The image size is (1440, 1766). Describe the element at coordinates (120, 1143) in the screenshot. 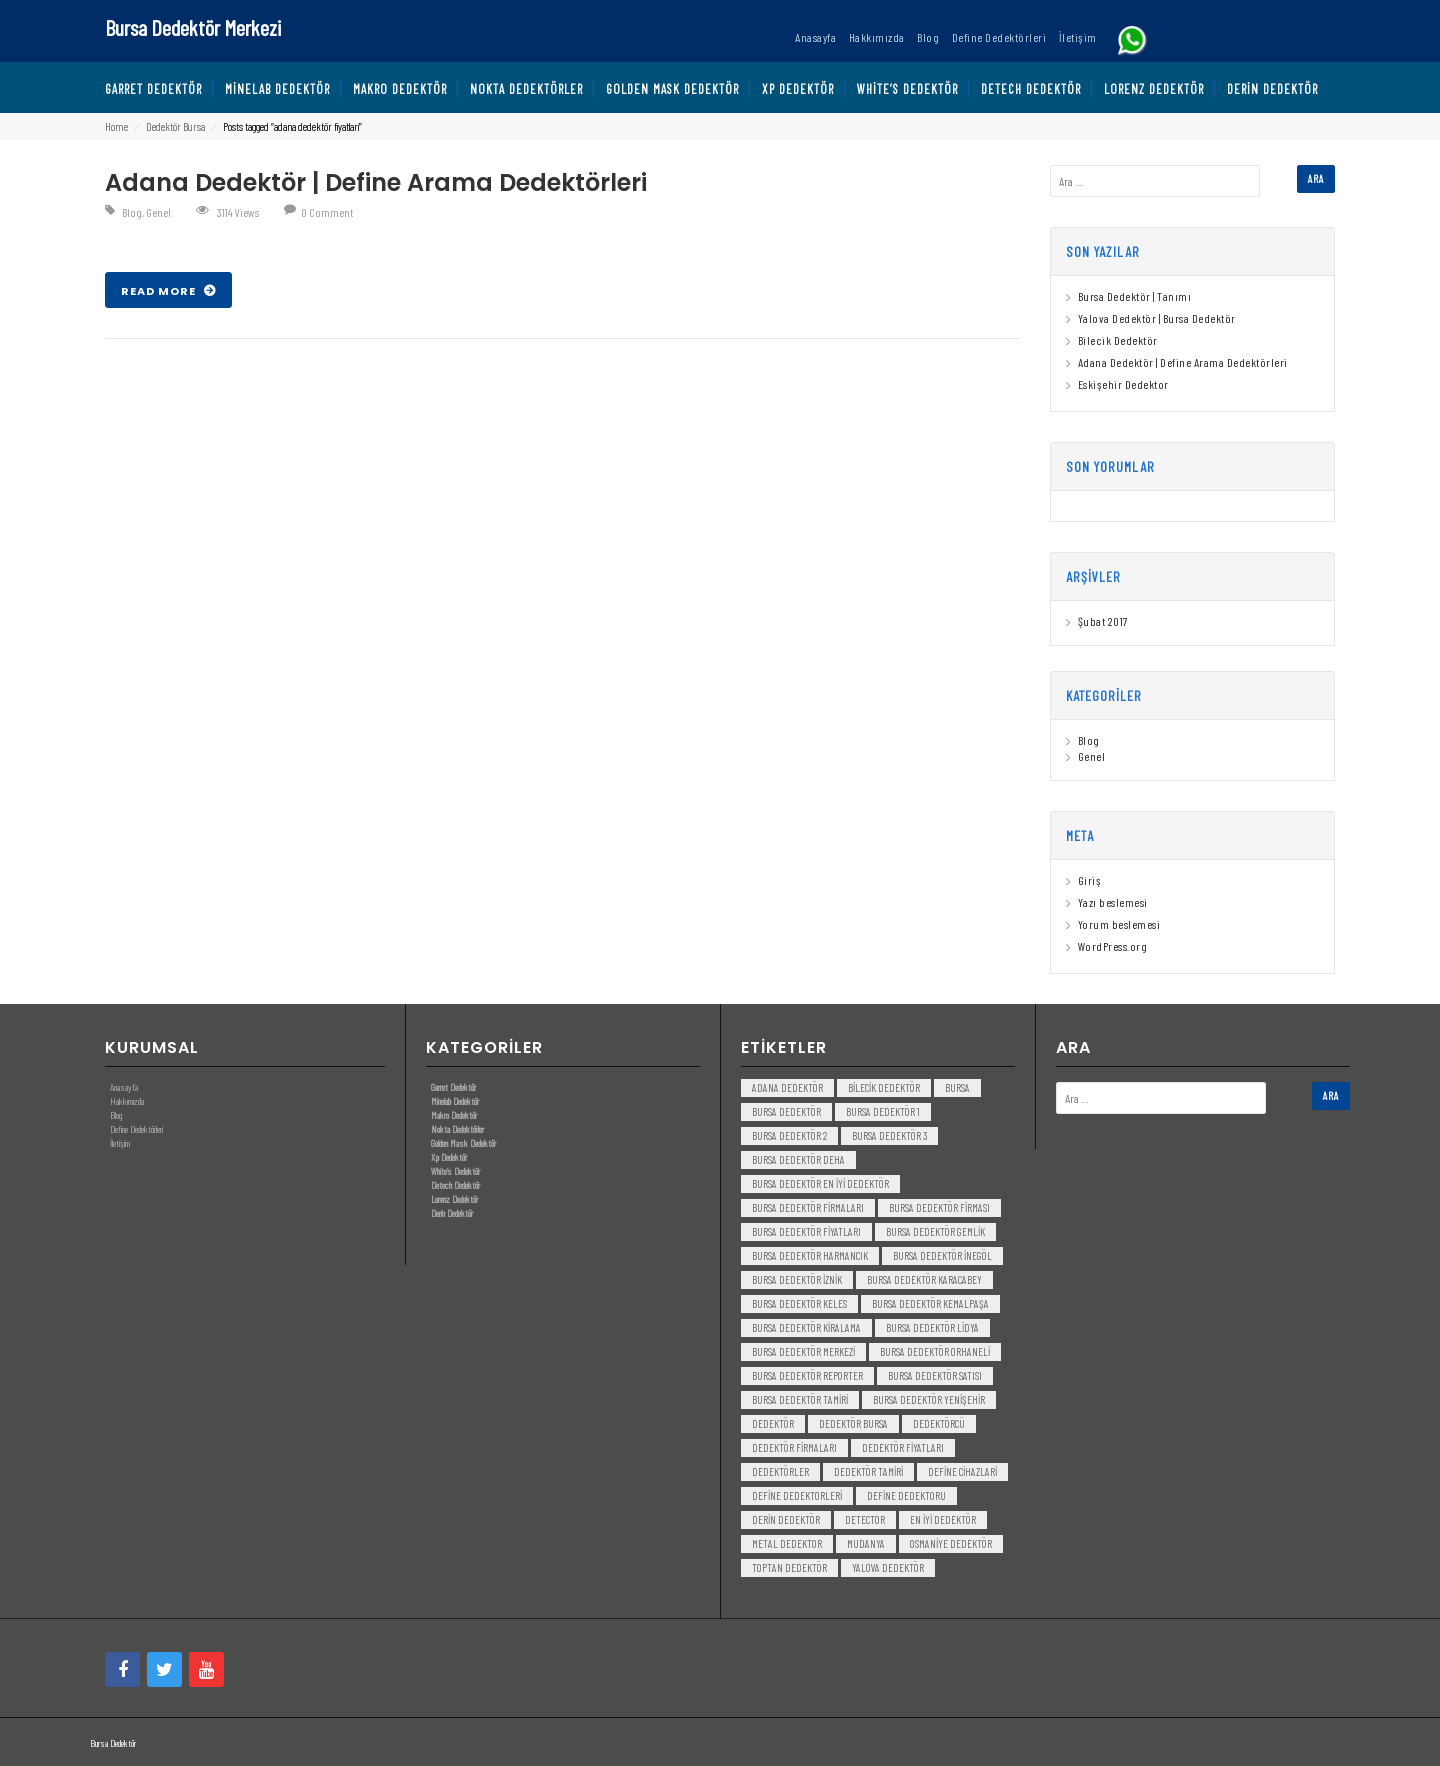

I see `İletişim` at that location.